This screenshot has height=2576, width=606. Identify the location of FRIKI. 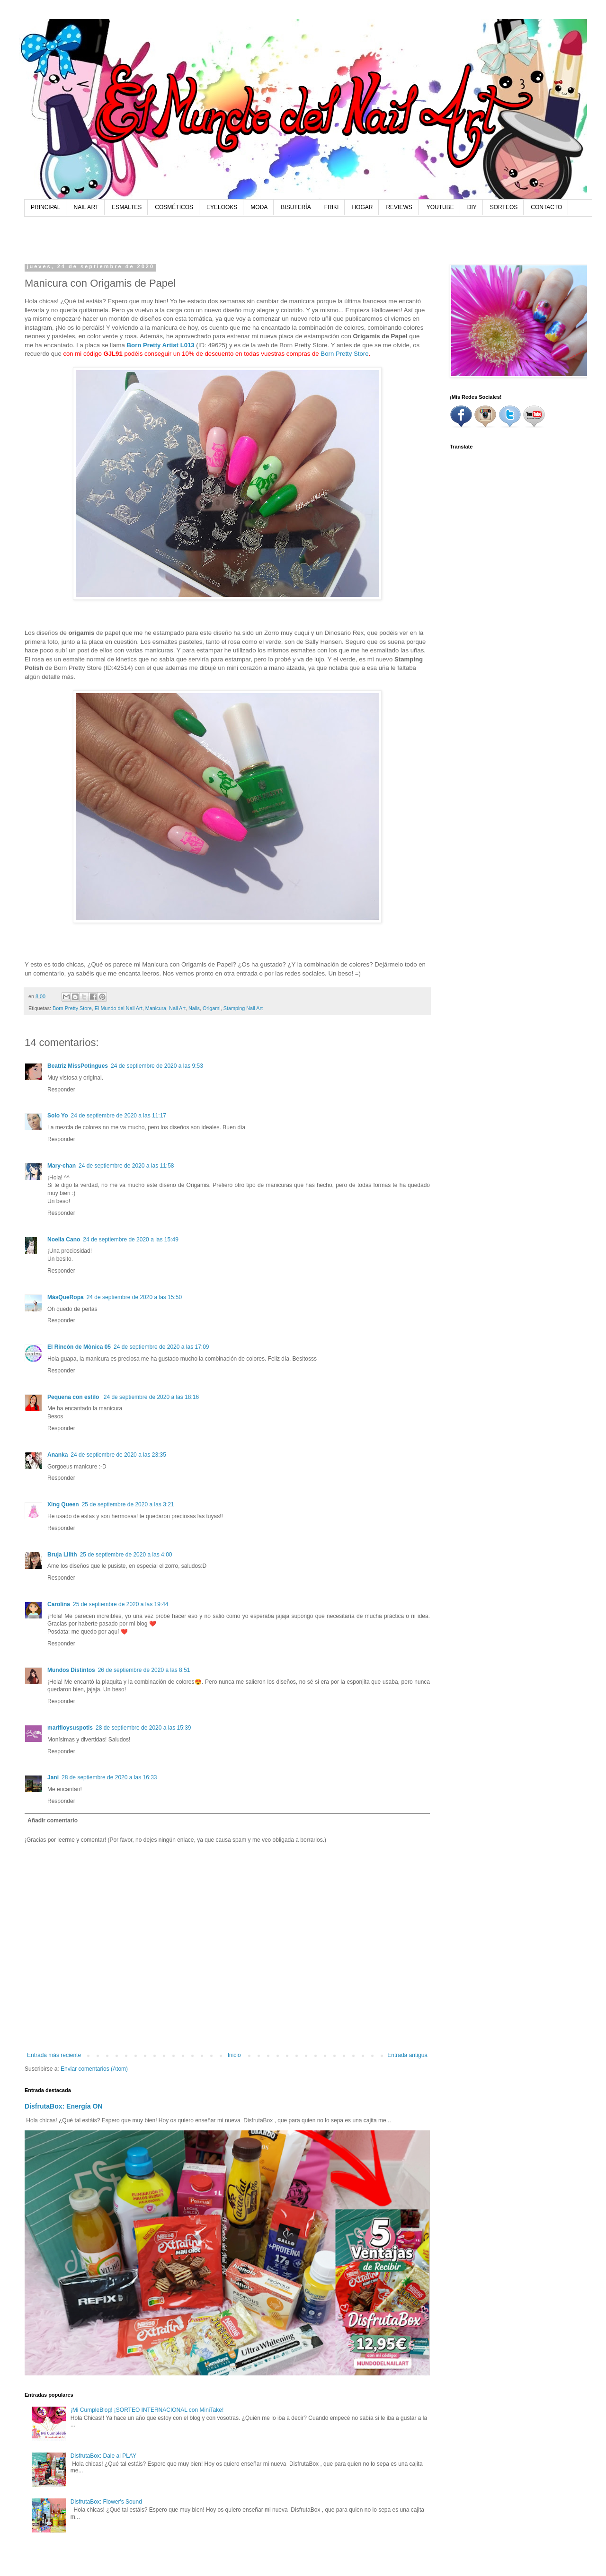
(331, 207).